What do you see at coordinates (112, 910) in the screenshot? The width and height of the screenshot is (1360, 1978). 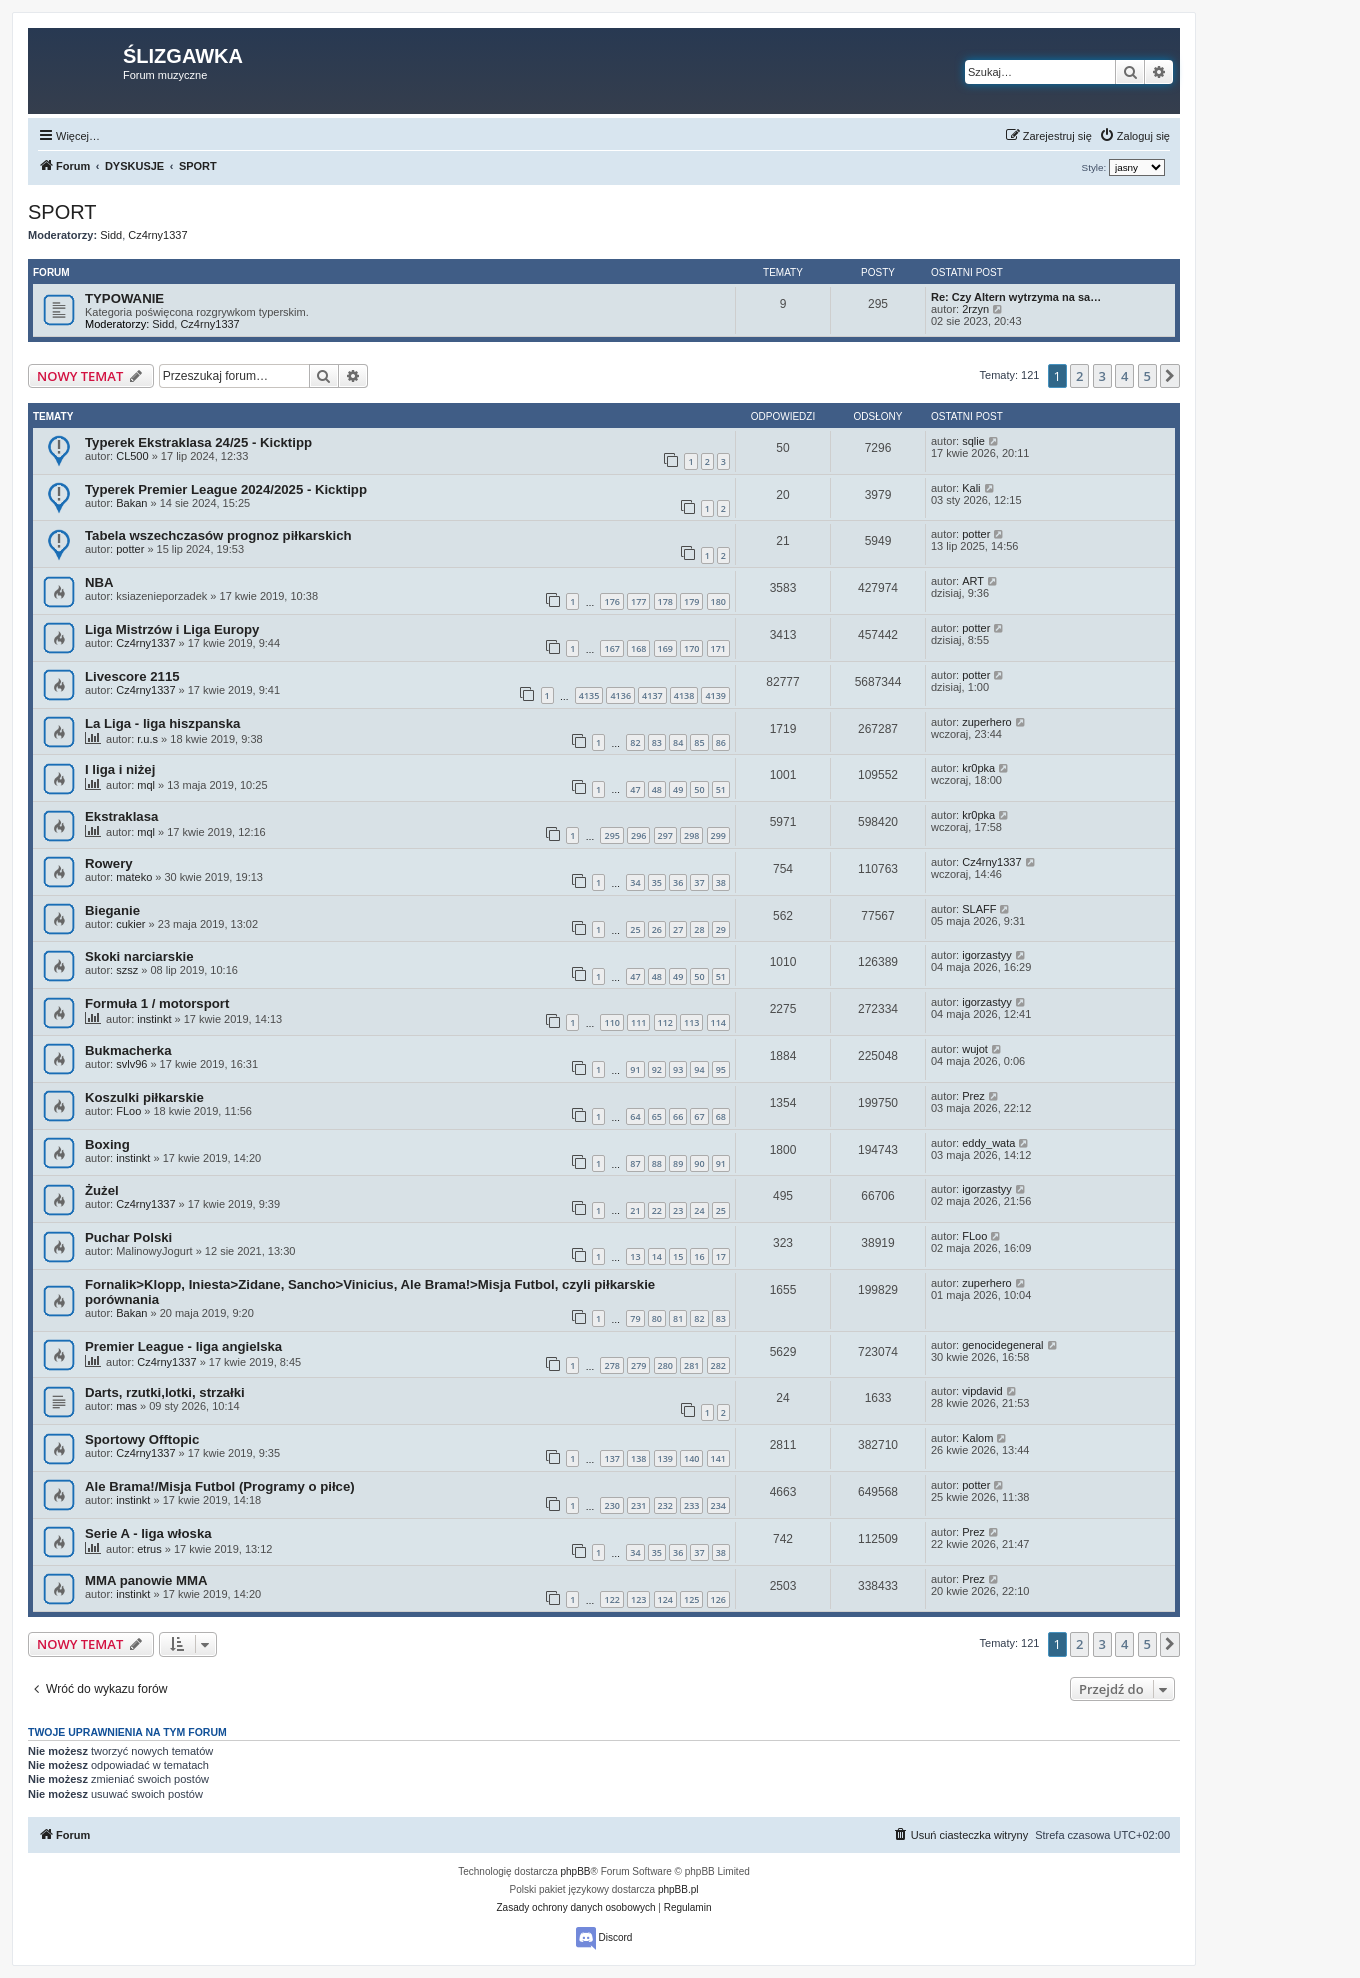 I see `Bieganie` at bounding box center [112, 910].